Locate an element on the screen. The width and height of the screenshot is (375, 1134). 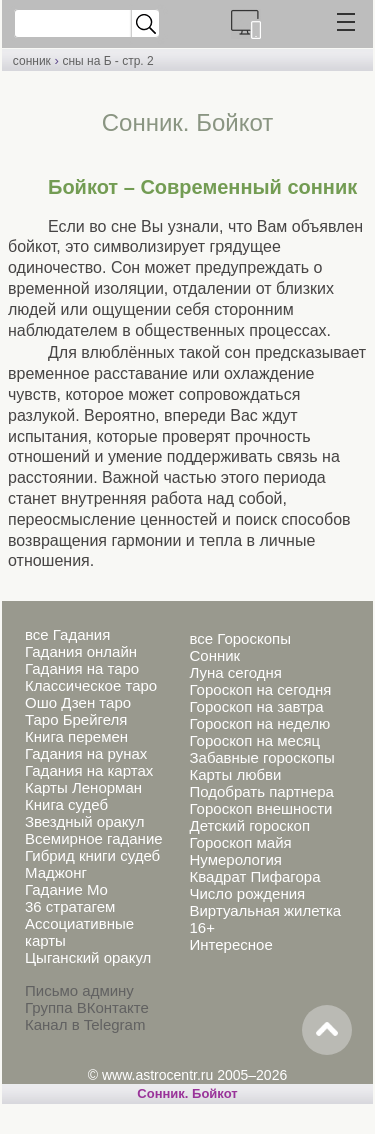
Канал в Telegram is located at coordinates (85, 1024).